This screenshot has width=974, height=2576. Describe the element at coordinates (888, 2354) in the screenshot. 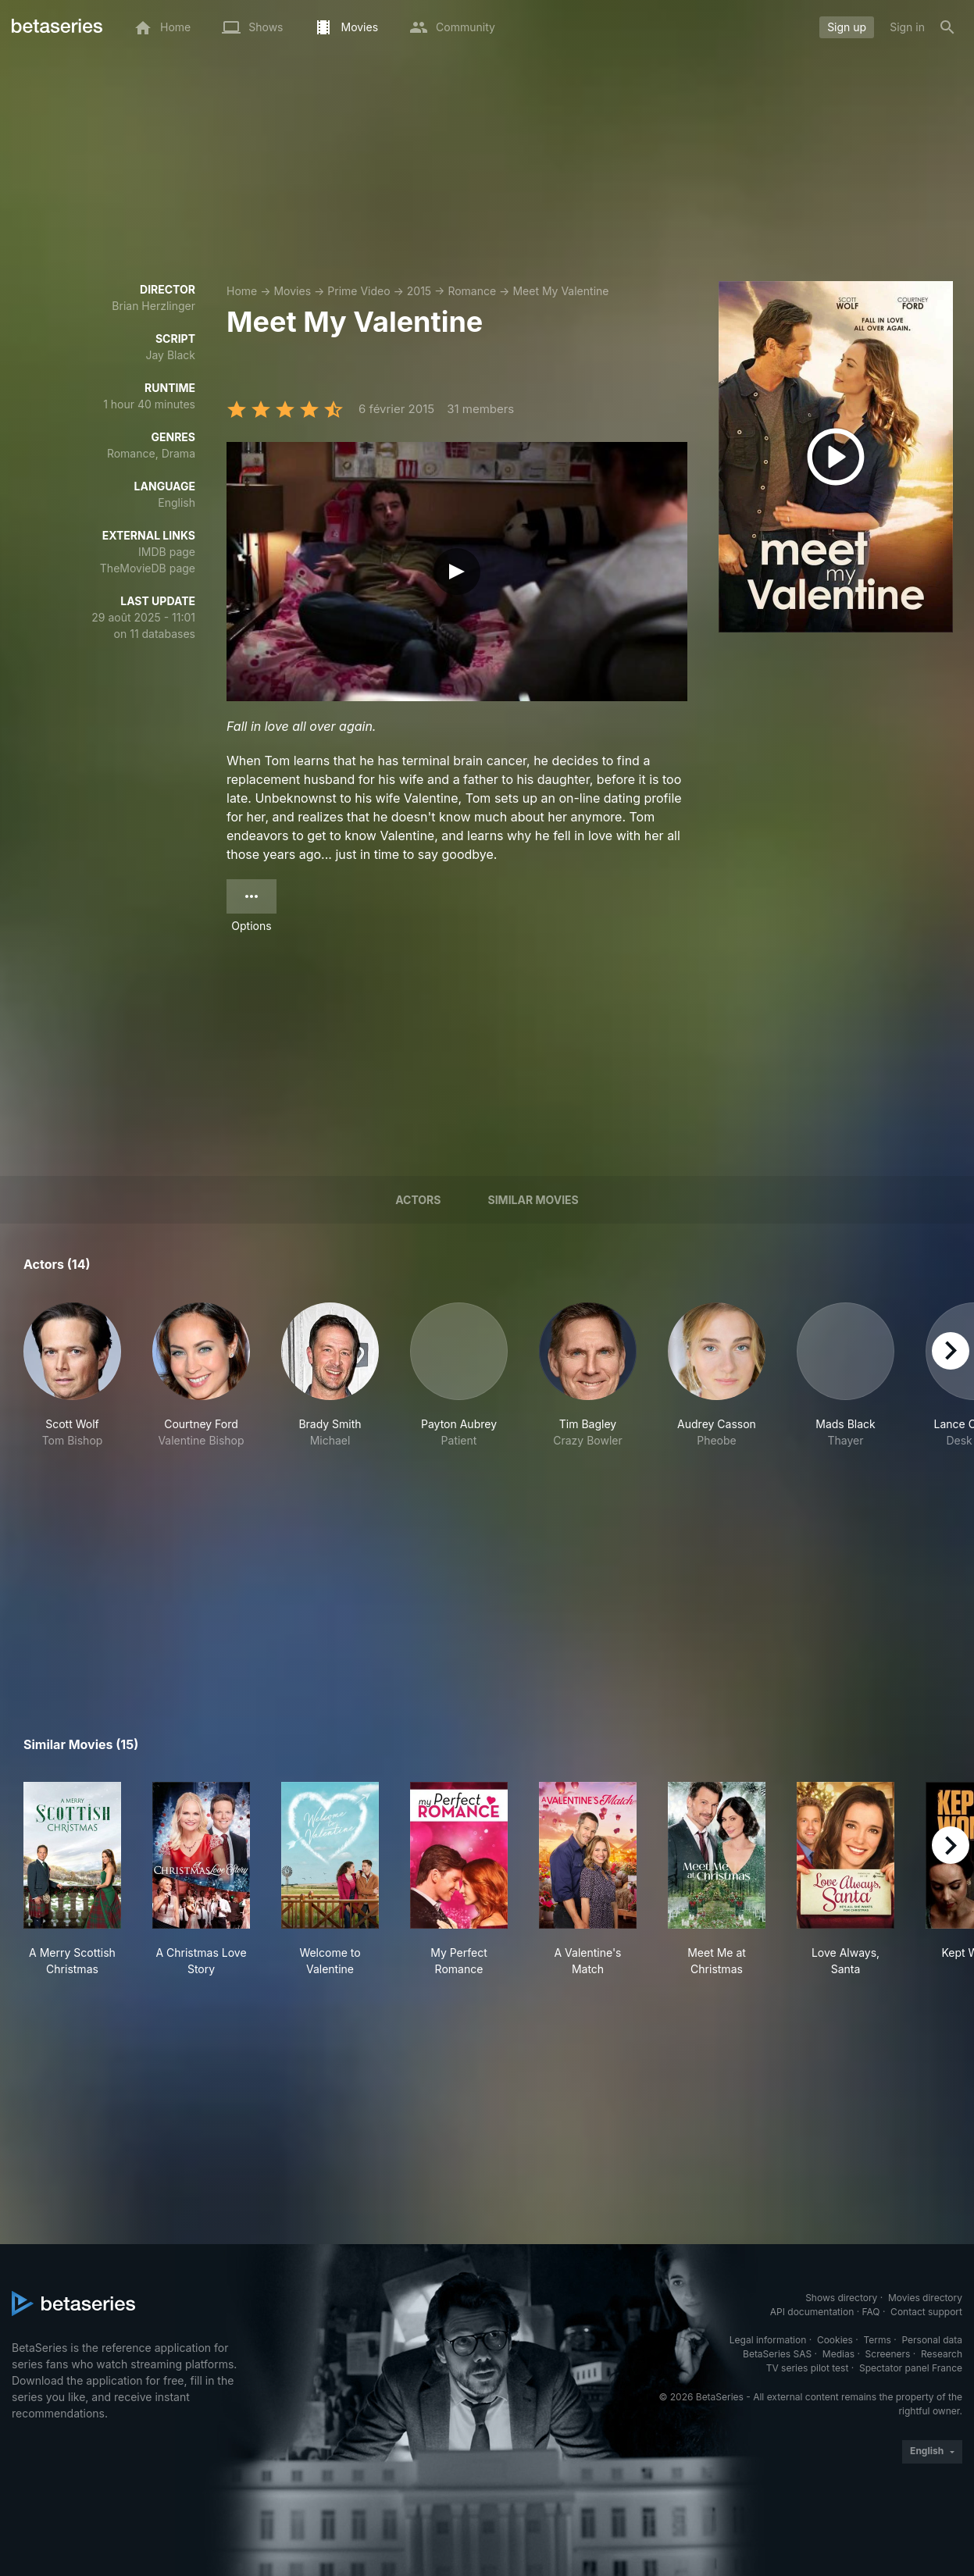

I see `Screeners` at that location.